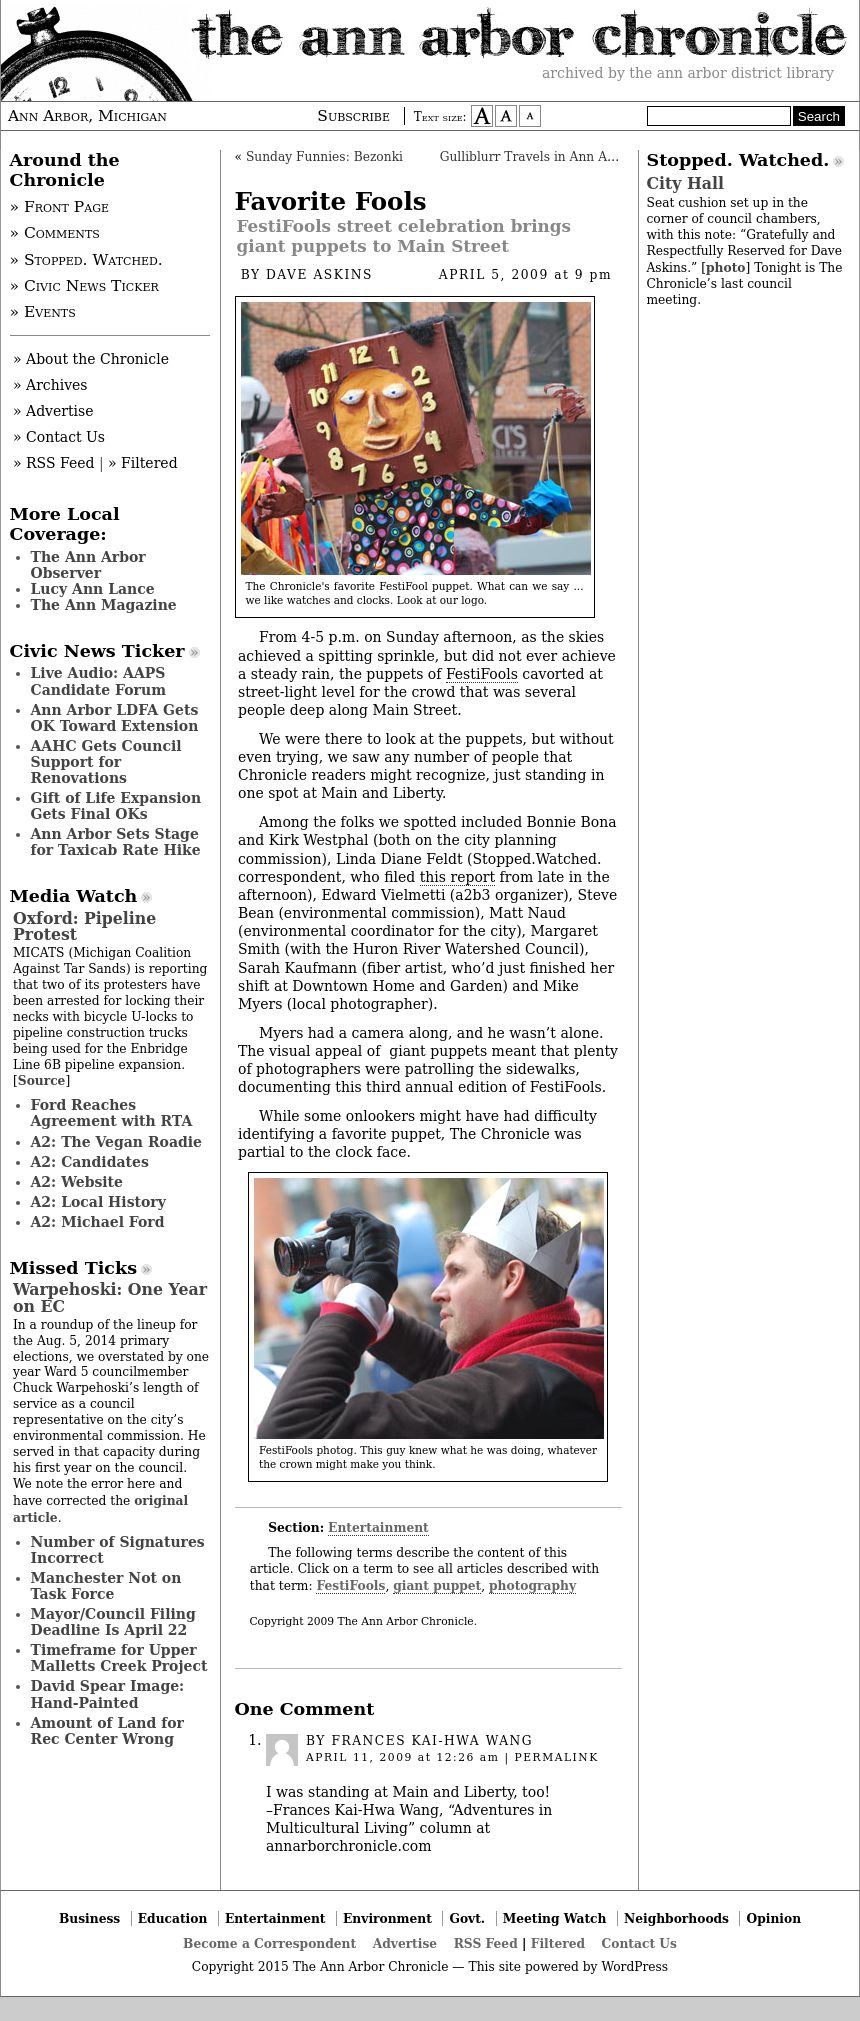 Image resolution: width=860 pixels, height=2021 pixels. I want to click on permalink, so click(556, 1757).